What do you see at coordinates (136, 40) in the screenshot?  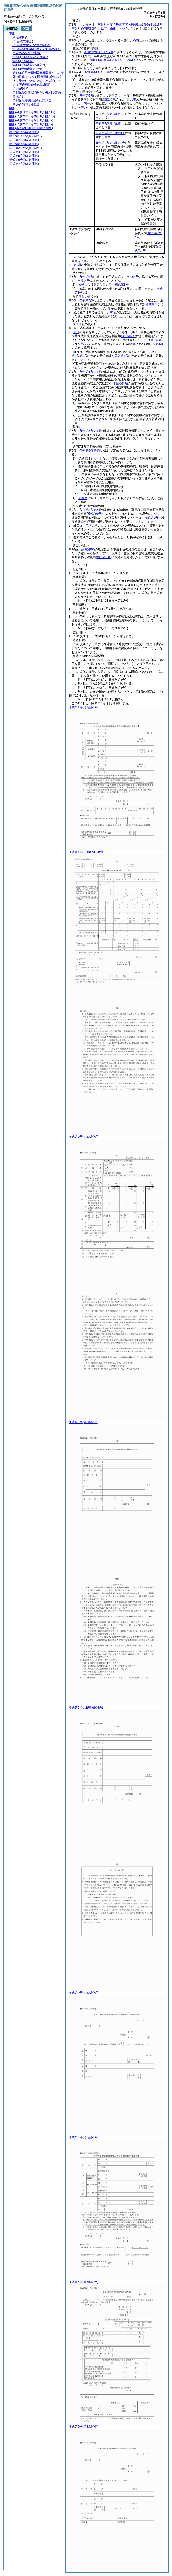 I see `条例` at bounding box center [136, 40].